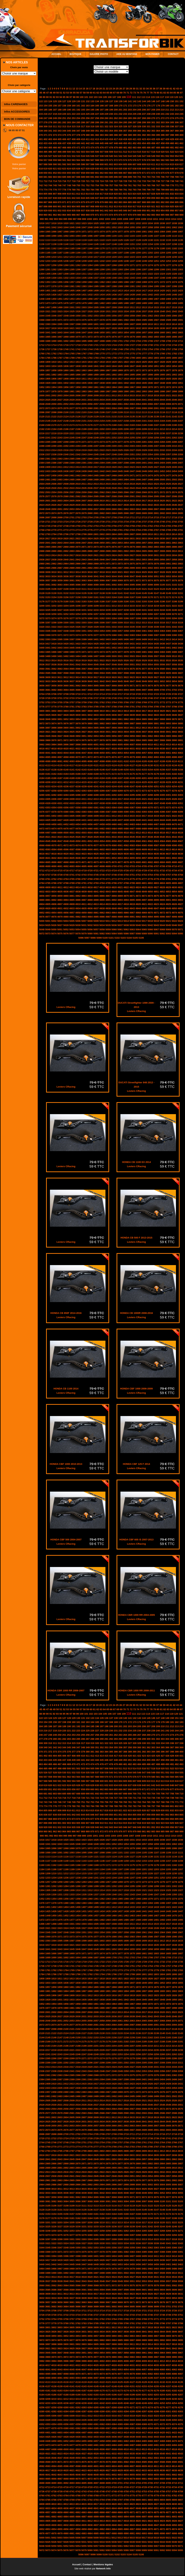 The width and height of the screenshot is (185, 2576). I want to click on 1427, so click(60, 294).